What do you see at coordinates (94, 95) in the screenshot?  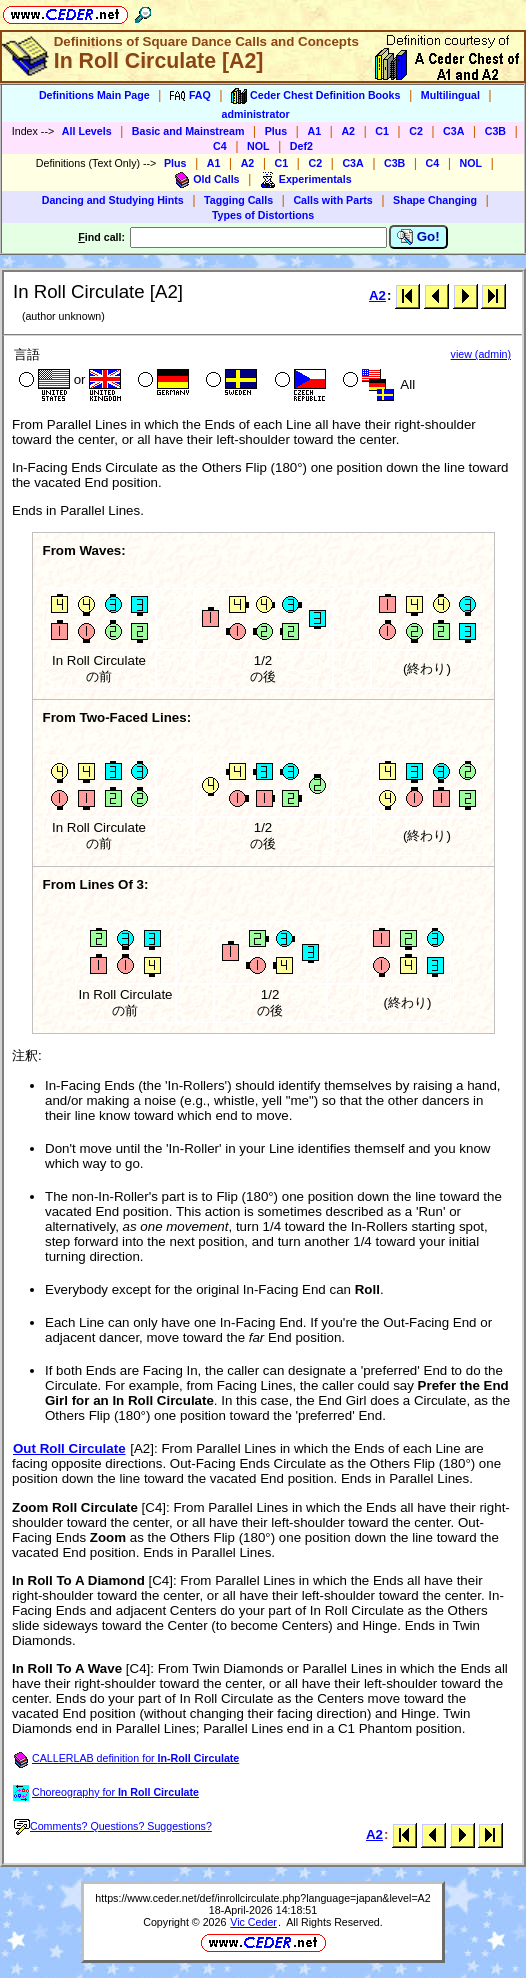 I see `Definitions Main Page` at bounding box center [94, 95].